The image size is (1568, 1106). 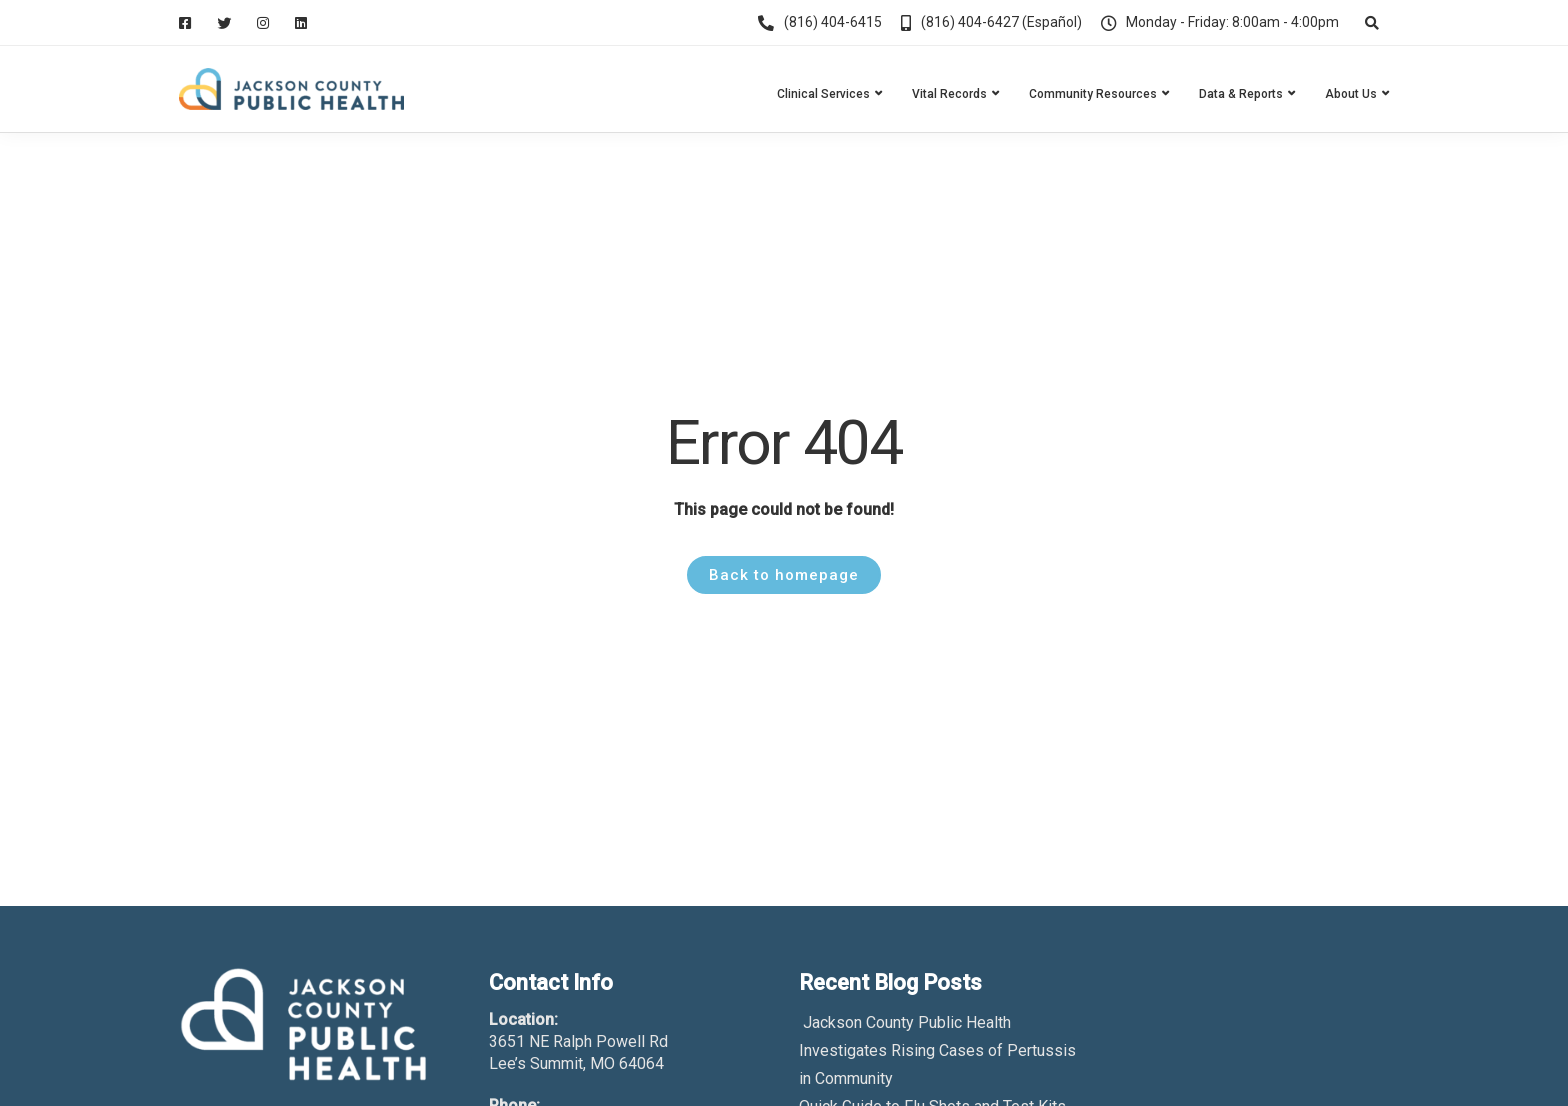 I want to click on Community Resources, so click(x=1093, y=94).